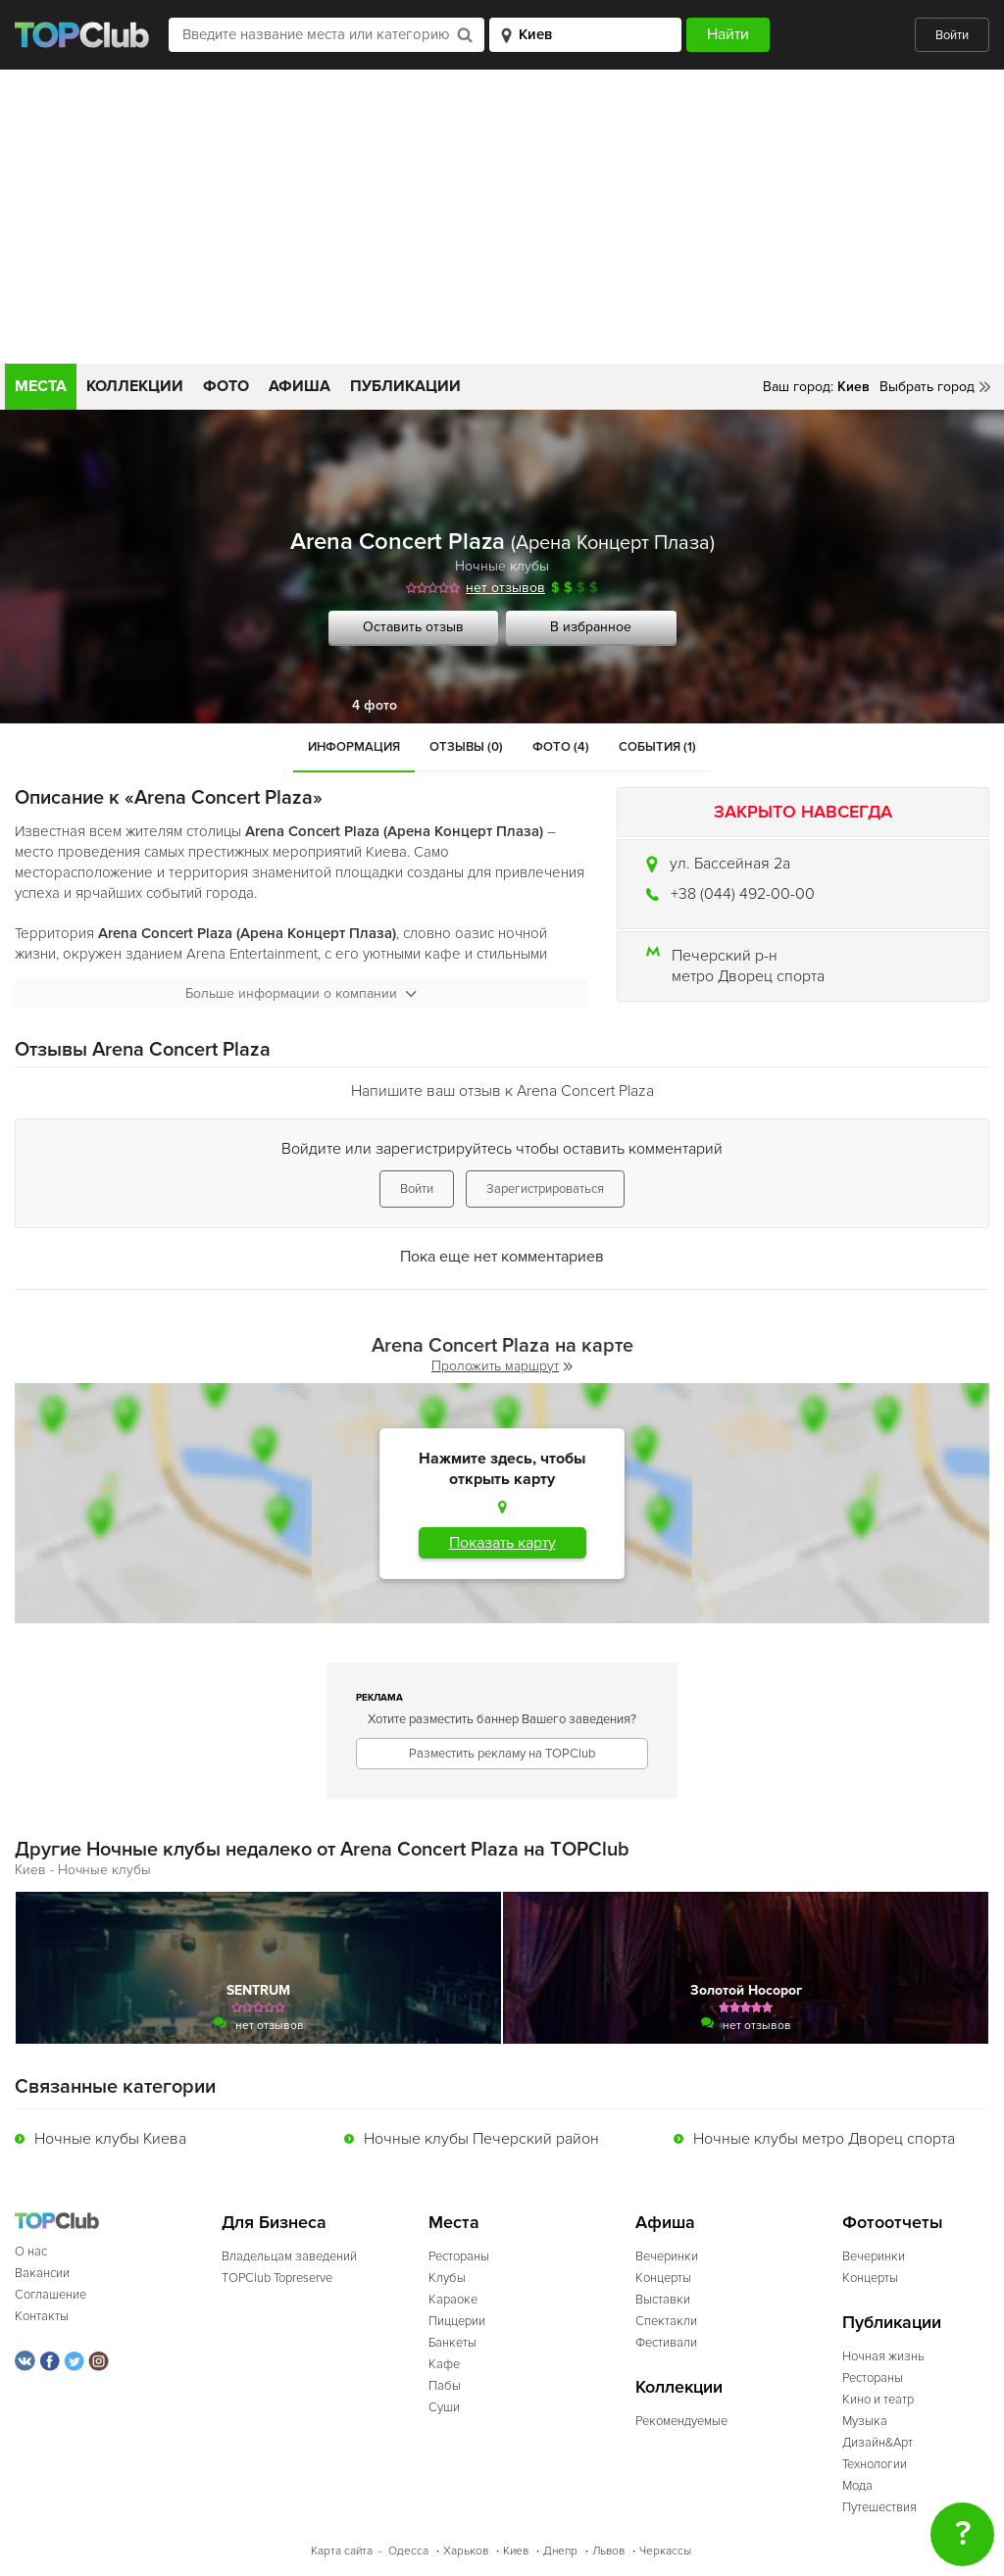 The height and width of the screenshot is (2576, 1004). Describe the element at coordinates (408, 2551) in the screenshot. I see `Одесса` at that location.